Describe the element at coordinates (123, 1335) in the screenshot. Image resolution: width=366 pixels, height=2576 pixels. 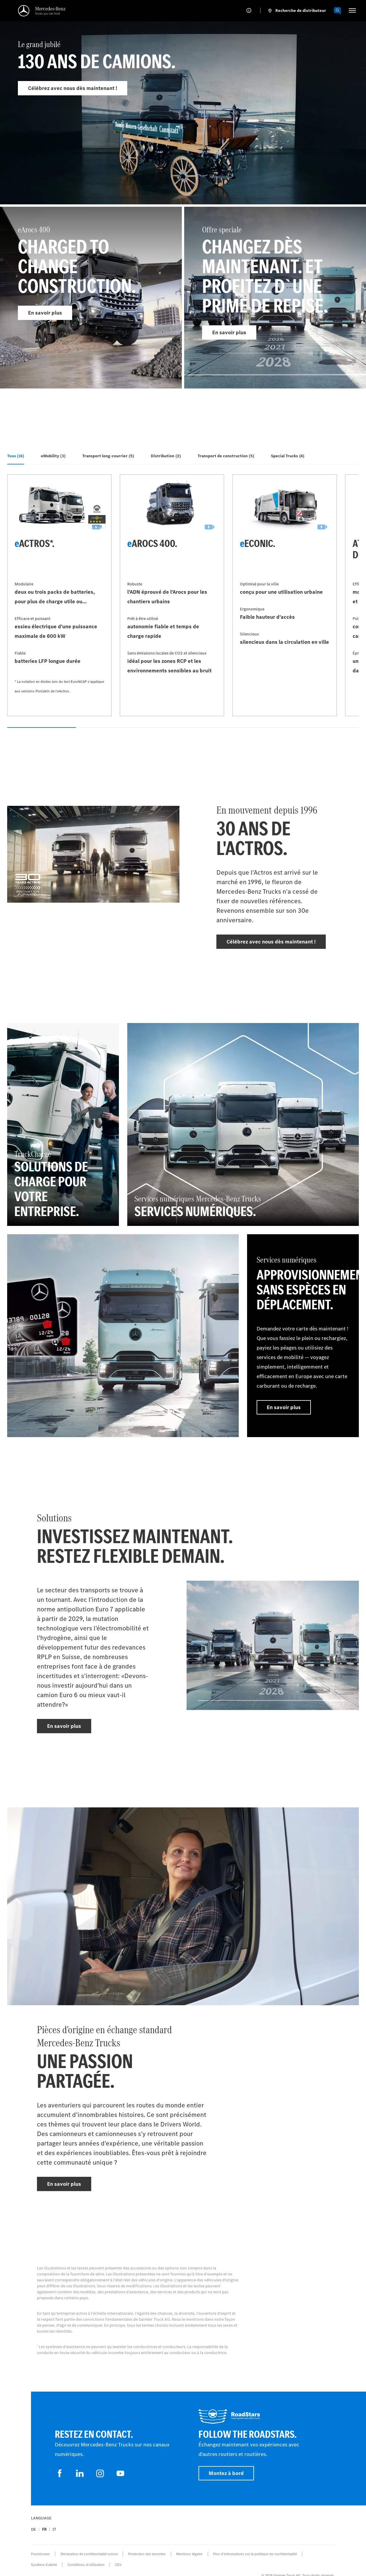
I see `[En savoir plus]` at that location.